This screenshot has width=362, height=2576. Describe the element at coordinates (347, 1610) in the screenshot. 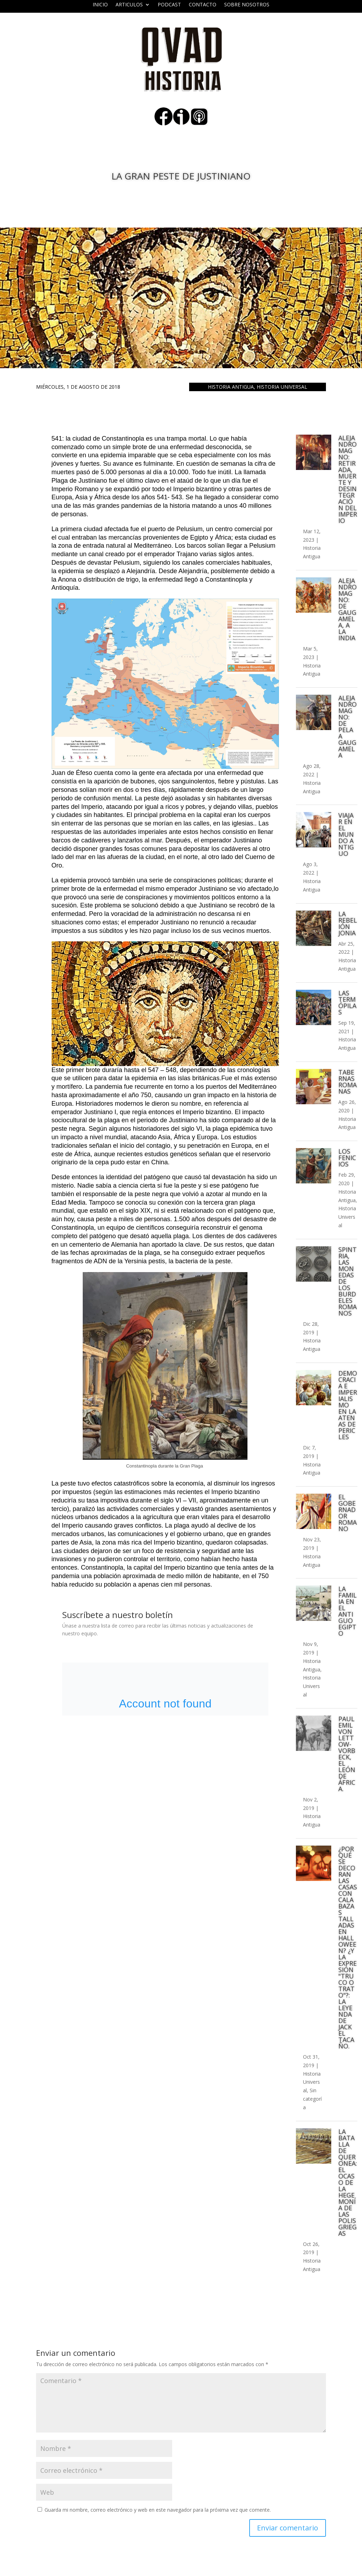

I see `La familia en el Antiguo Egipto` at that location.